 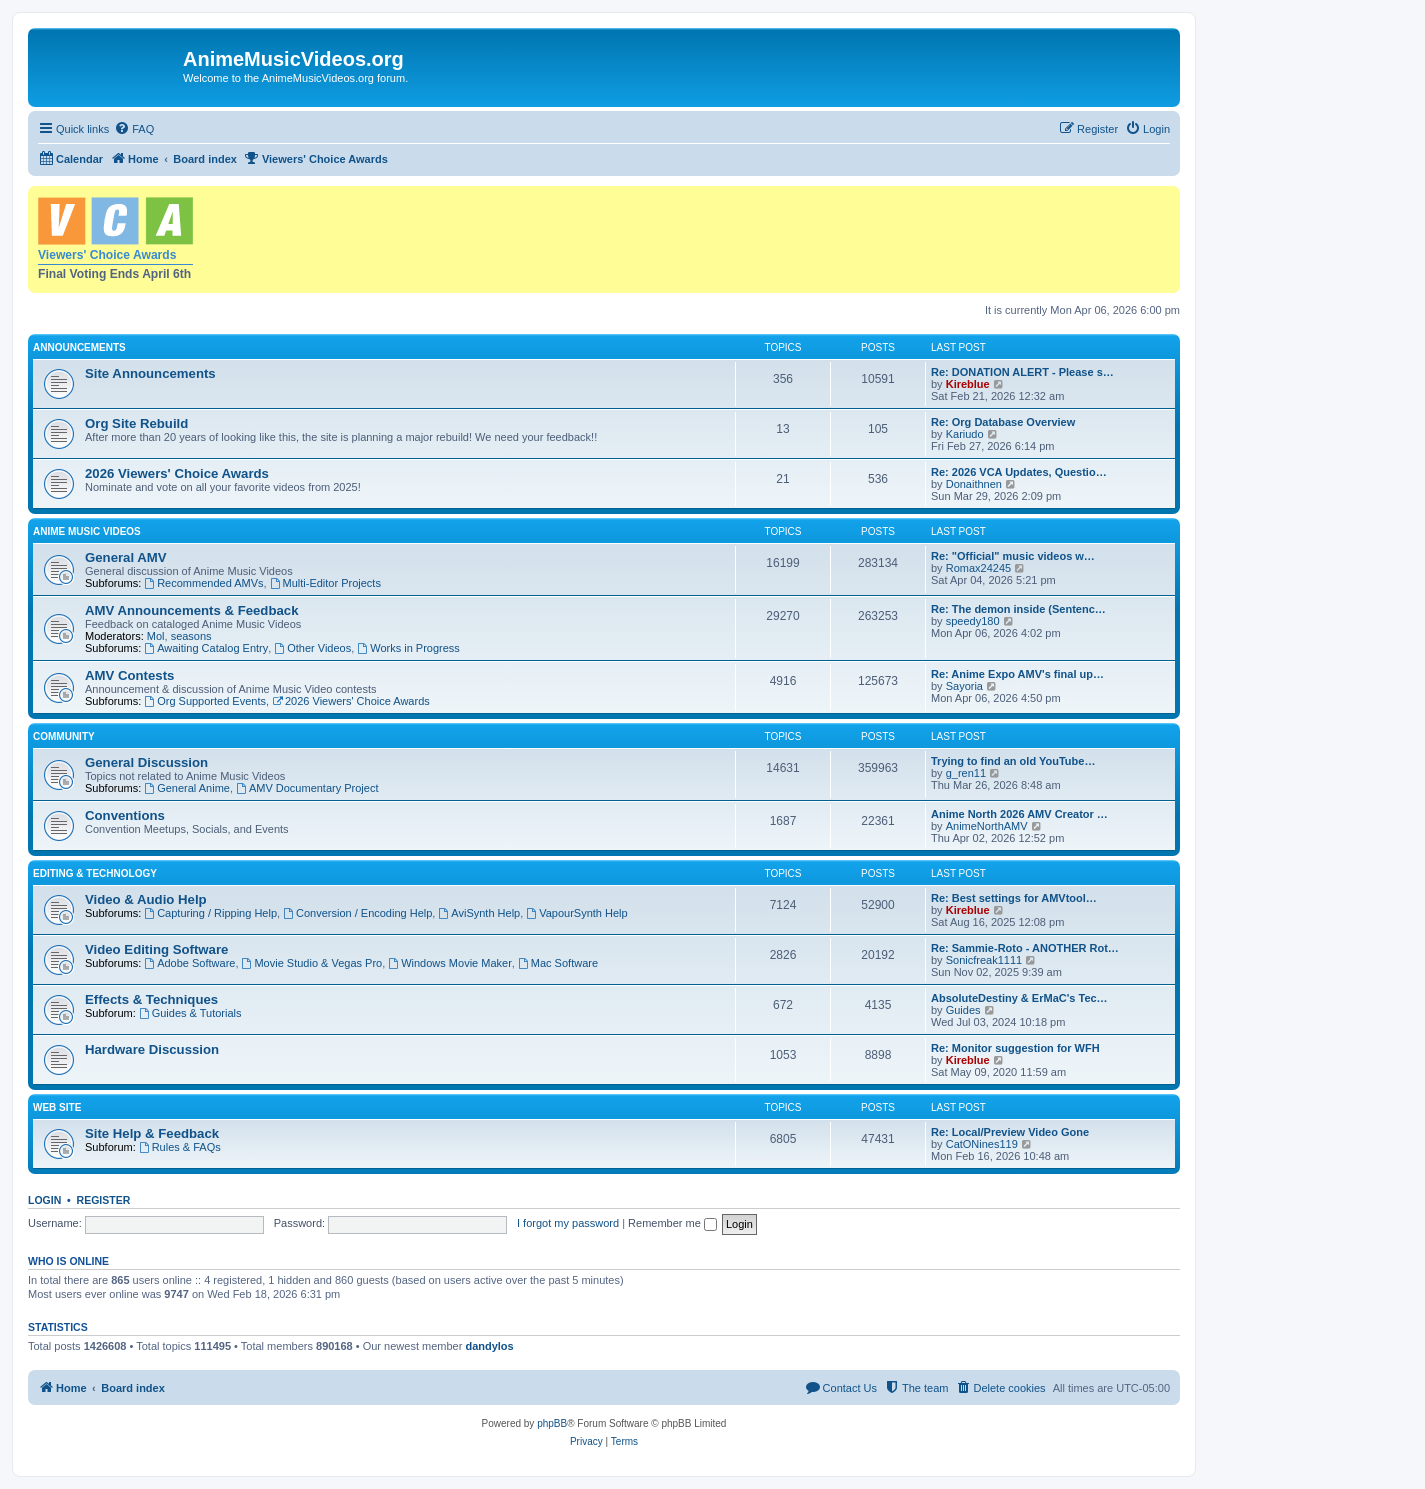 What do you see at coordinates (104, 1200) in the screenshot?
I see `Register` at bounding box center [104, 1200].